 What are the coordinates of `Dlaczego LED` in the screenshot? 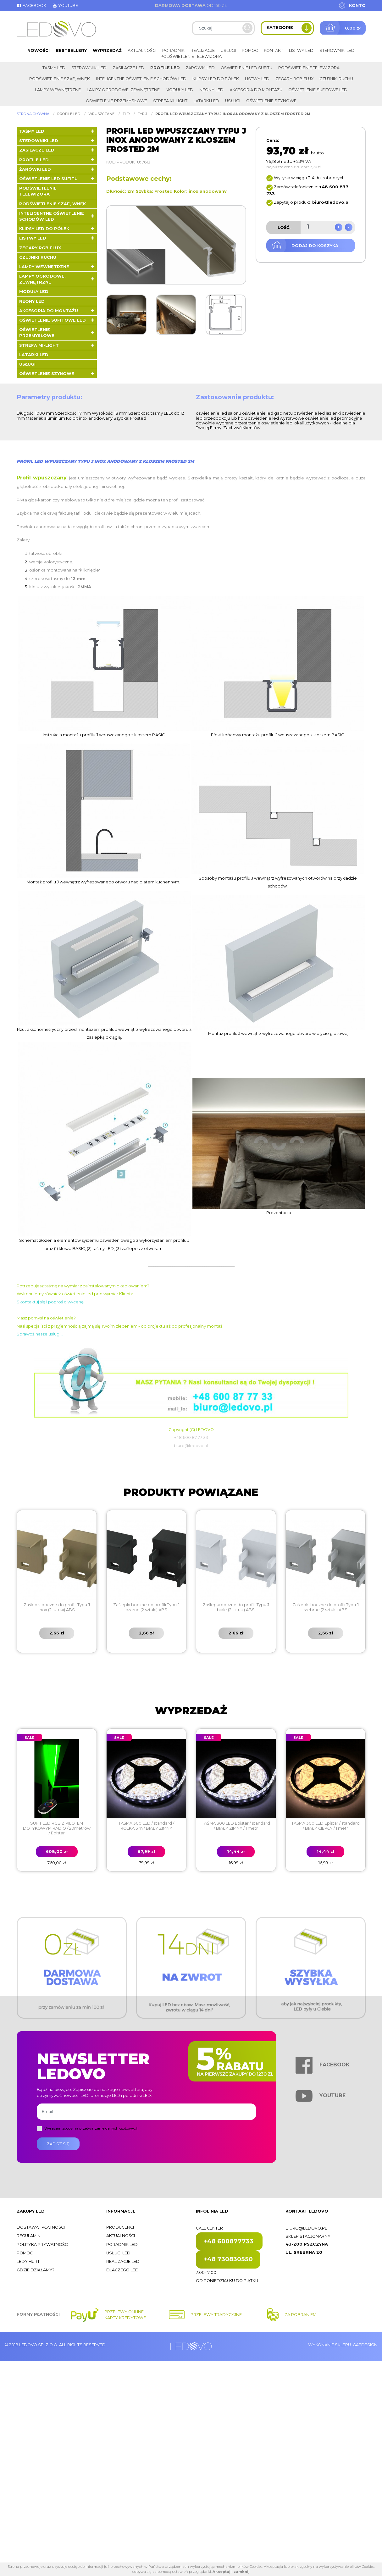 It's located at (122, 2270).